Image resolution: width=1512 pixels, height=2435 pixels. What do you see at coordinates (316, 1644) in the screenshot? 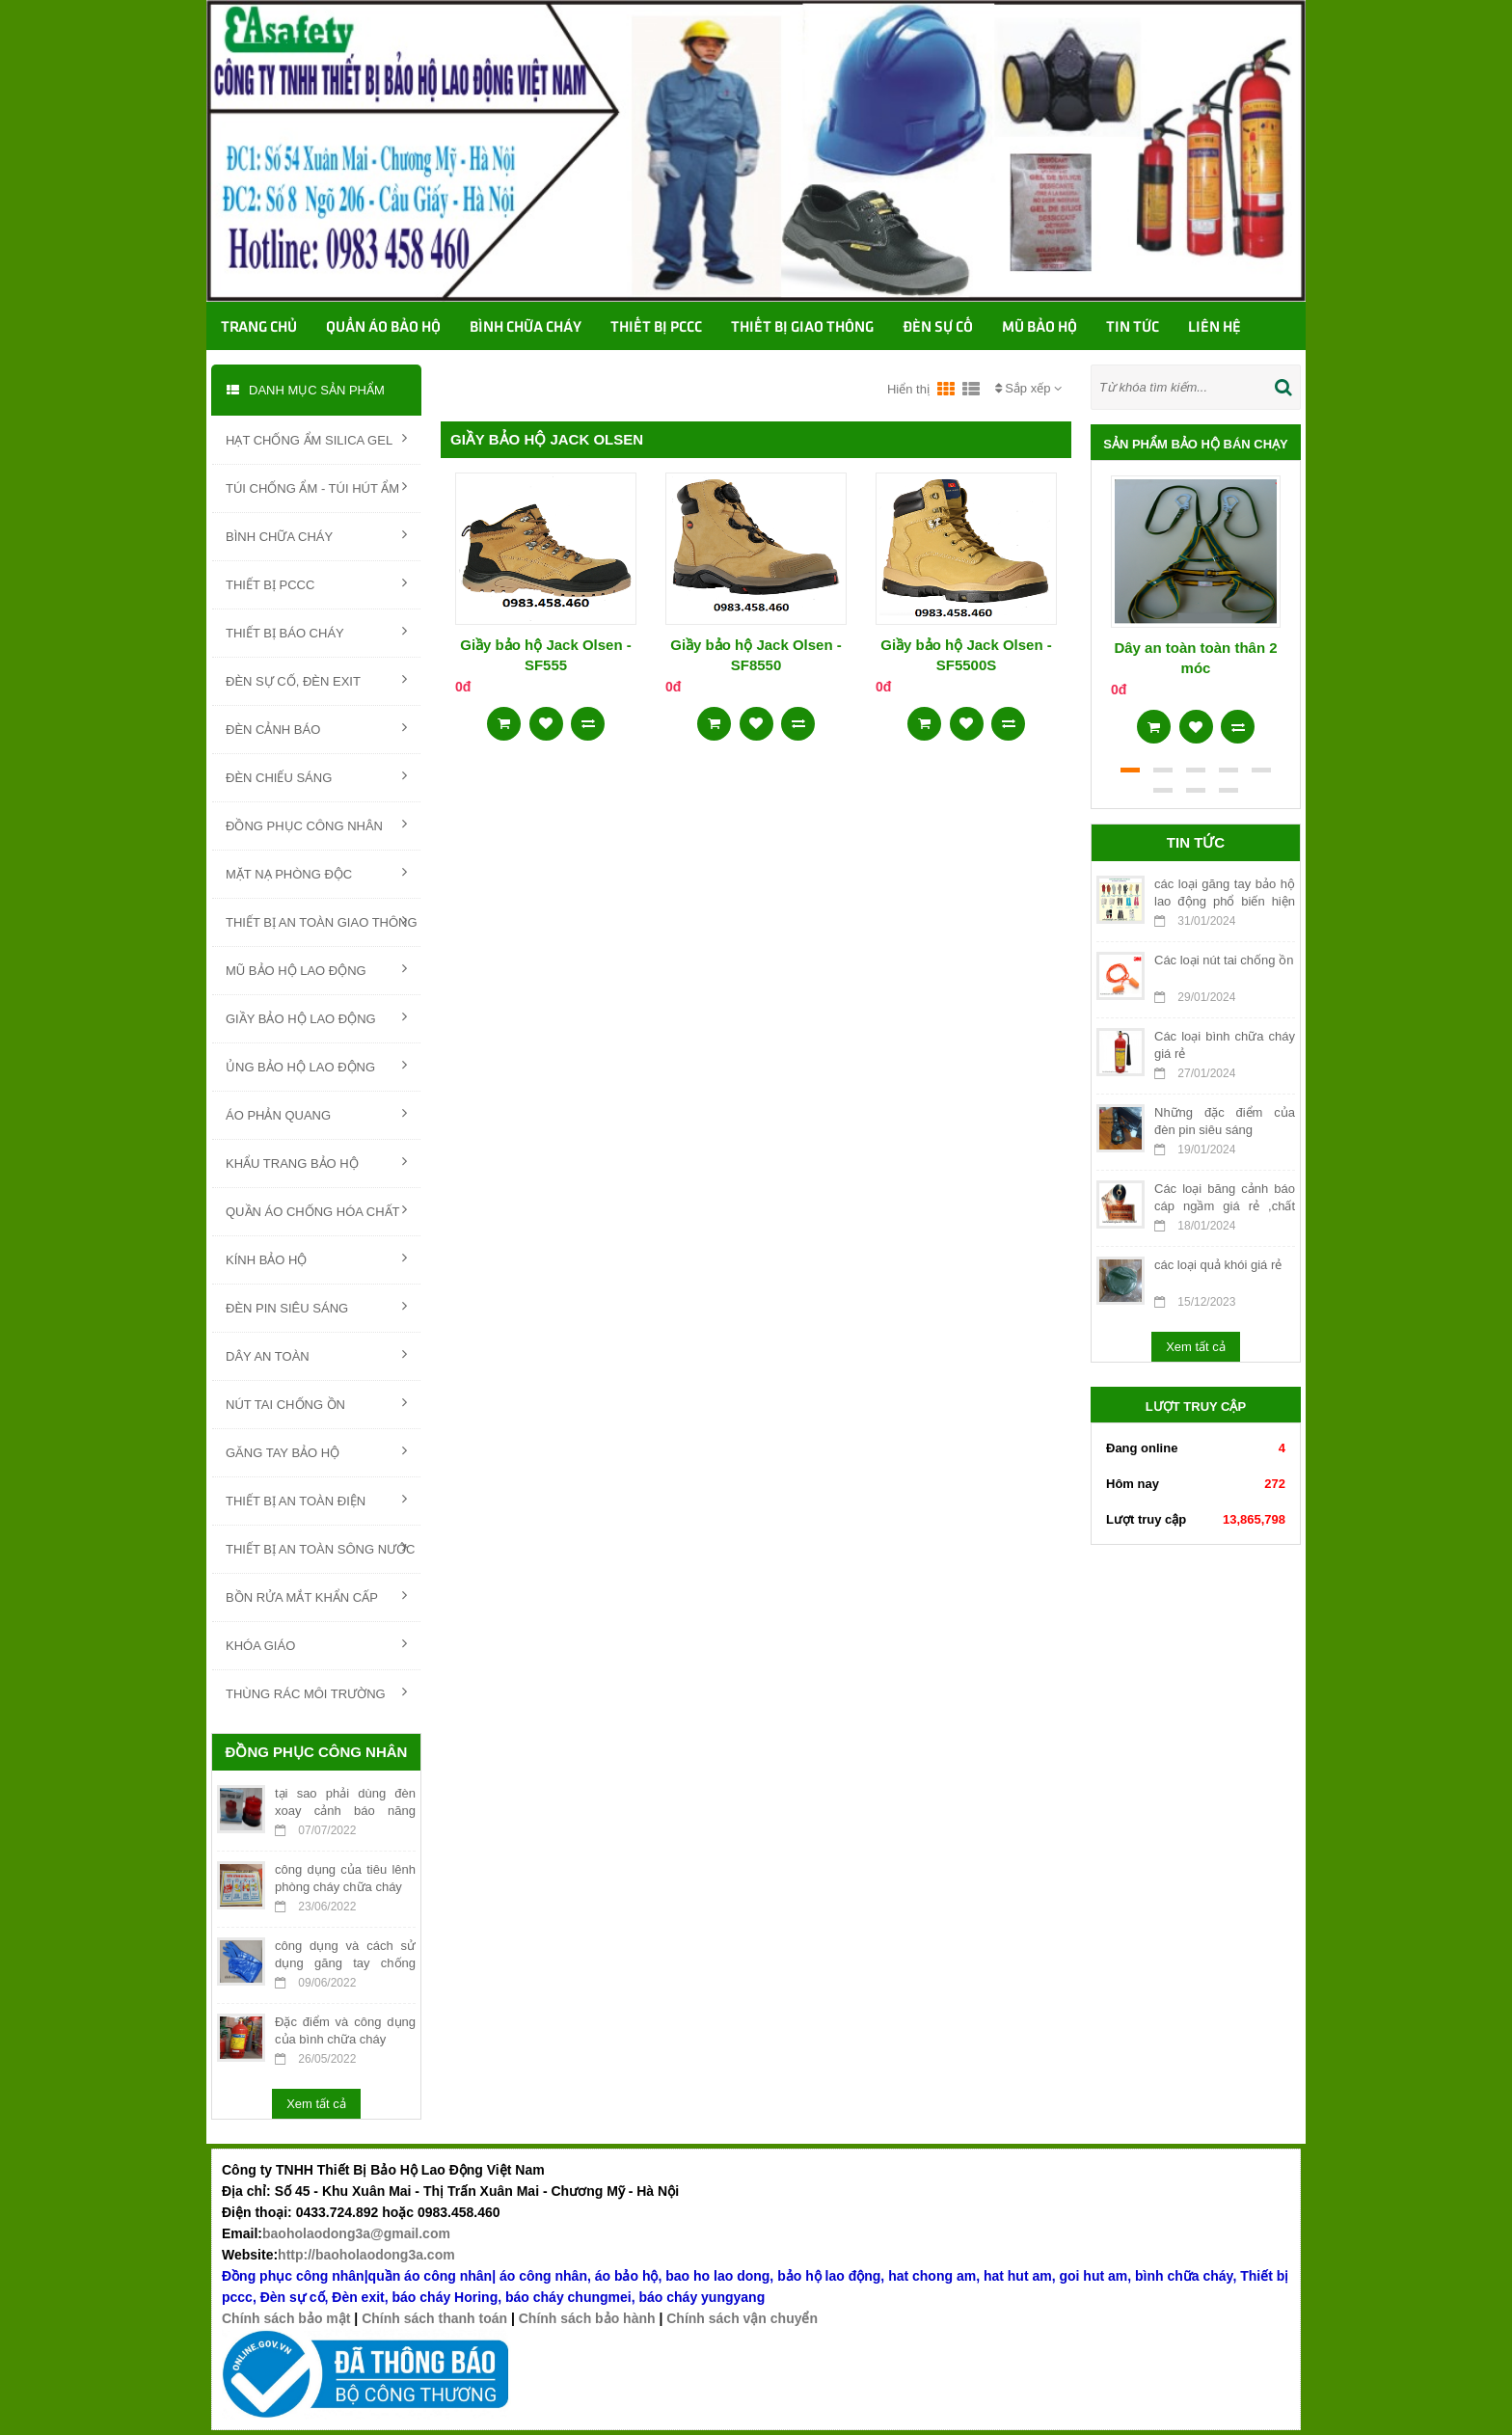
I see `KHÓA GIÁO` at bounding box center [316, 1644].